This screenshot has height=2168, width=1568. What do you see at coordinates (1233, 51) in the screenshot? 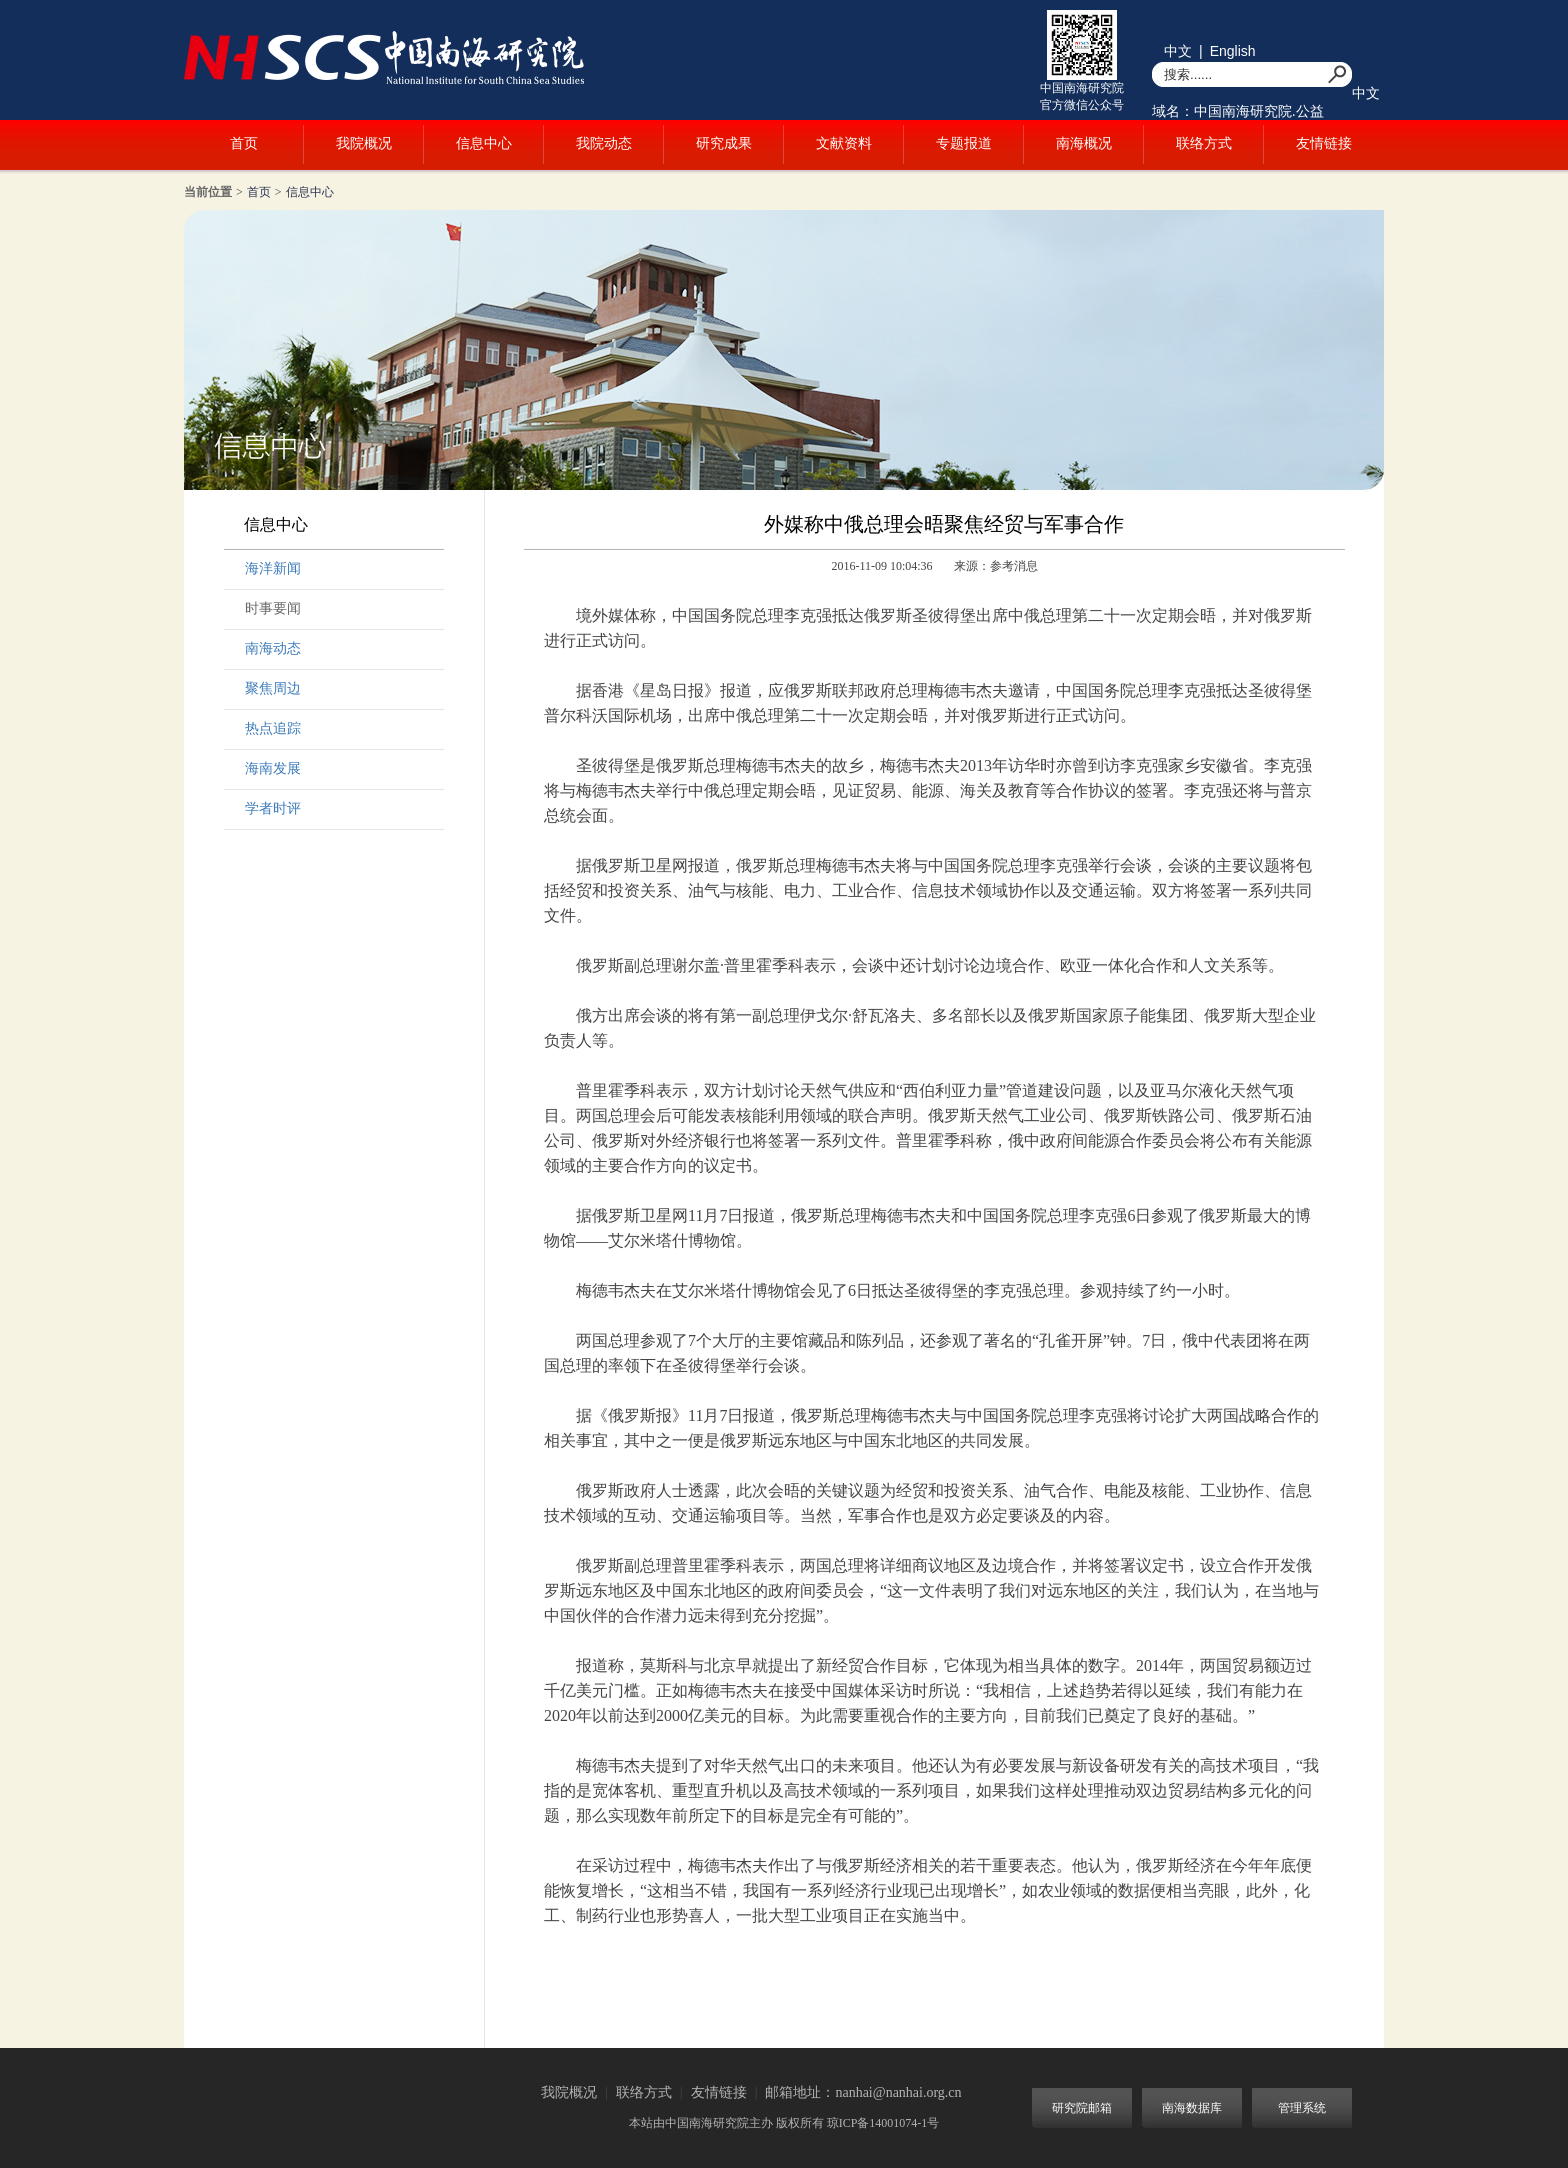
I see `English` at bounding box center [1233, 51].